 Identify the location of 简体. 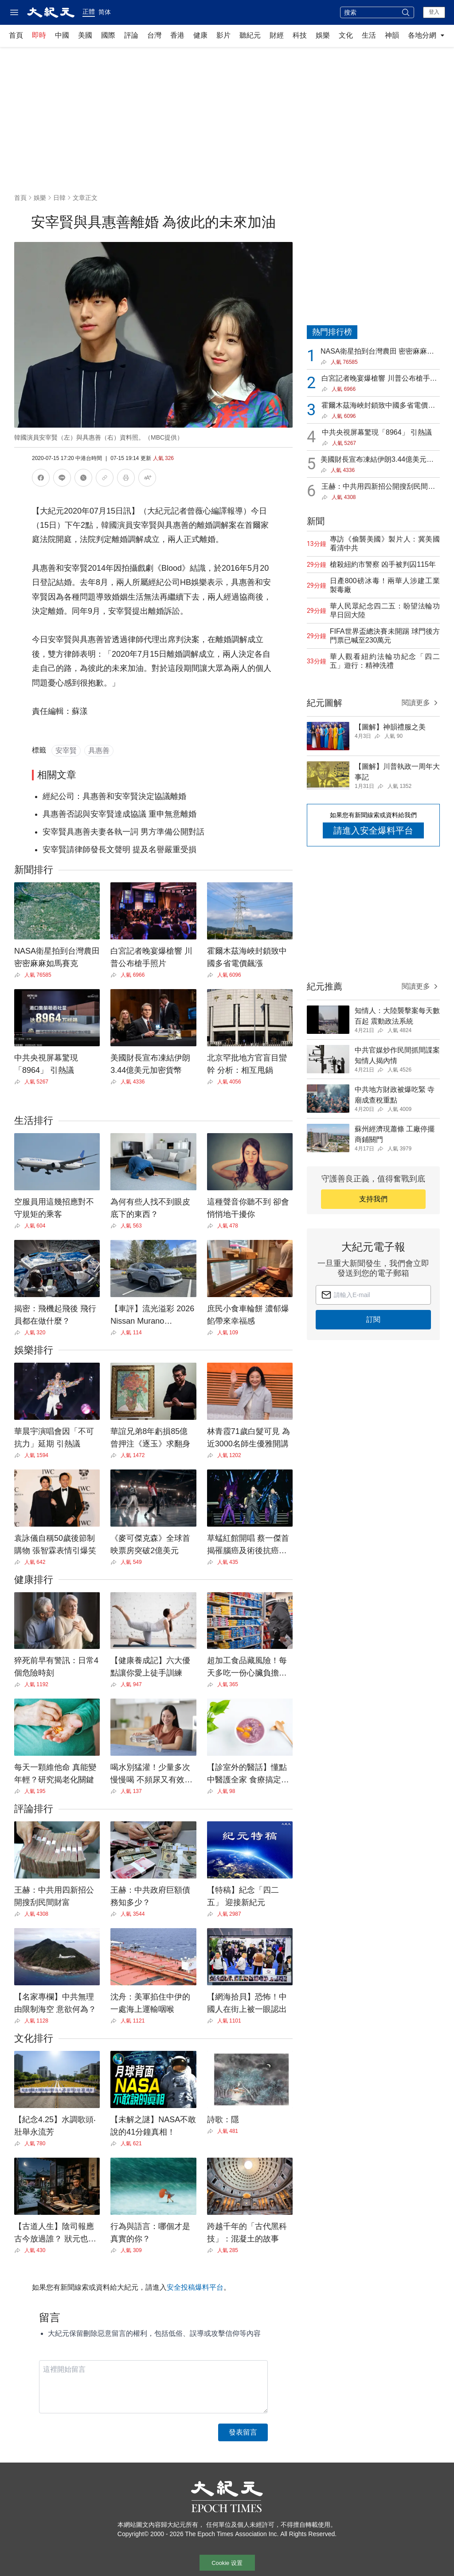
(104, 12).